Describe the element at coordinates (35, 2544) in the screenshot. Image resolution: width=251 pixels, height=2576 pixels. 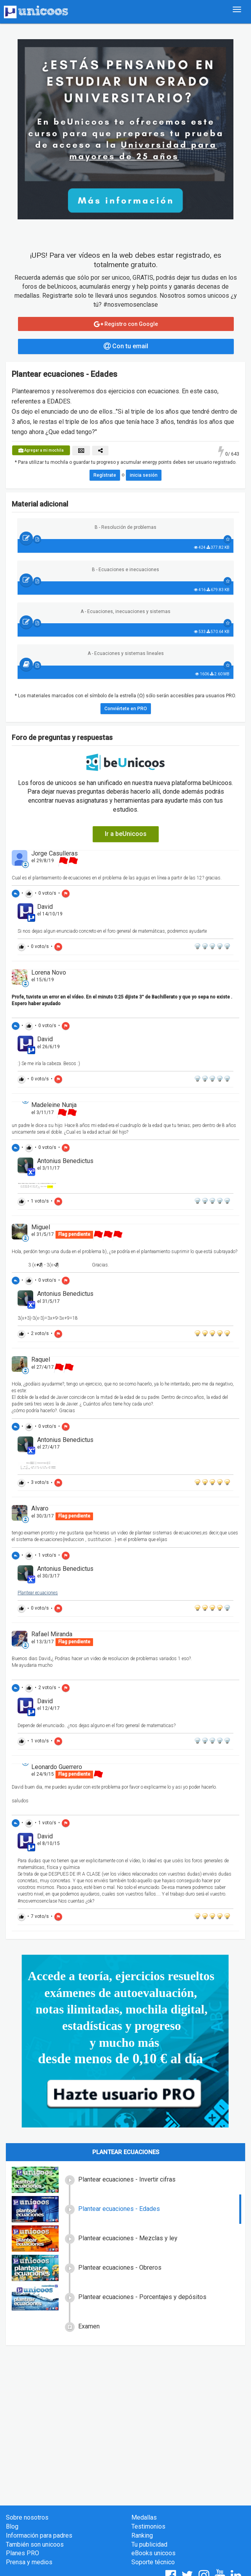
I see `También son unicoos` at that location.